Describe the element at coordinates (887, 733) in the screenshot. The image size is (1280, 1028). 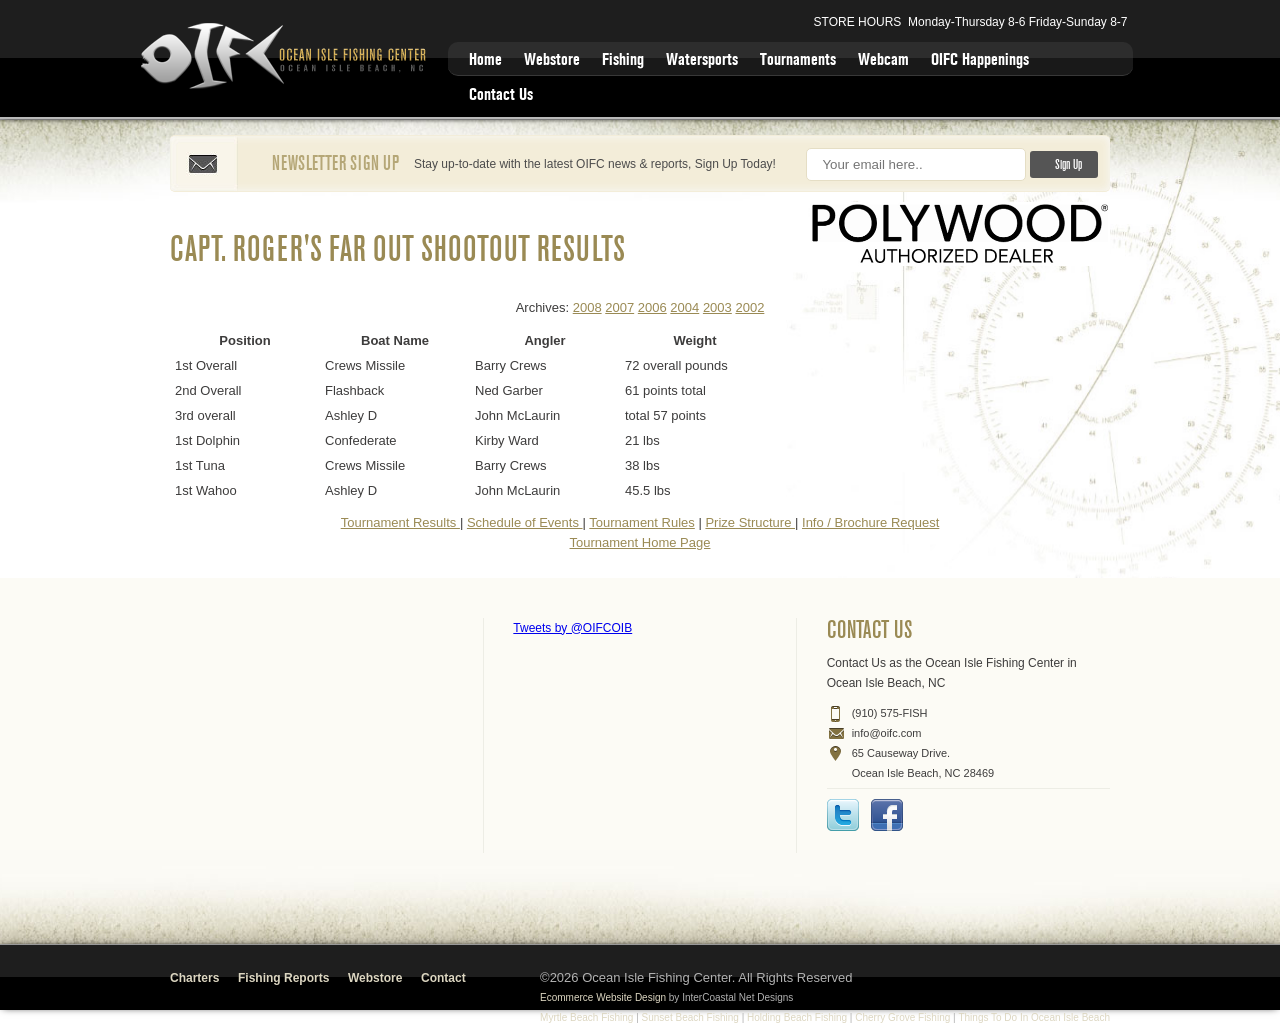
I see `info@oifc.com` at that location.